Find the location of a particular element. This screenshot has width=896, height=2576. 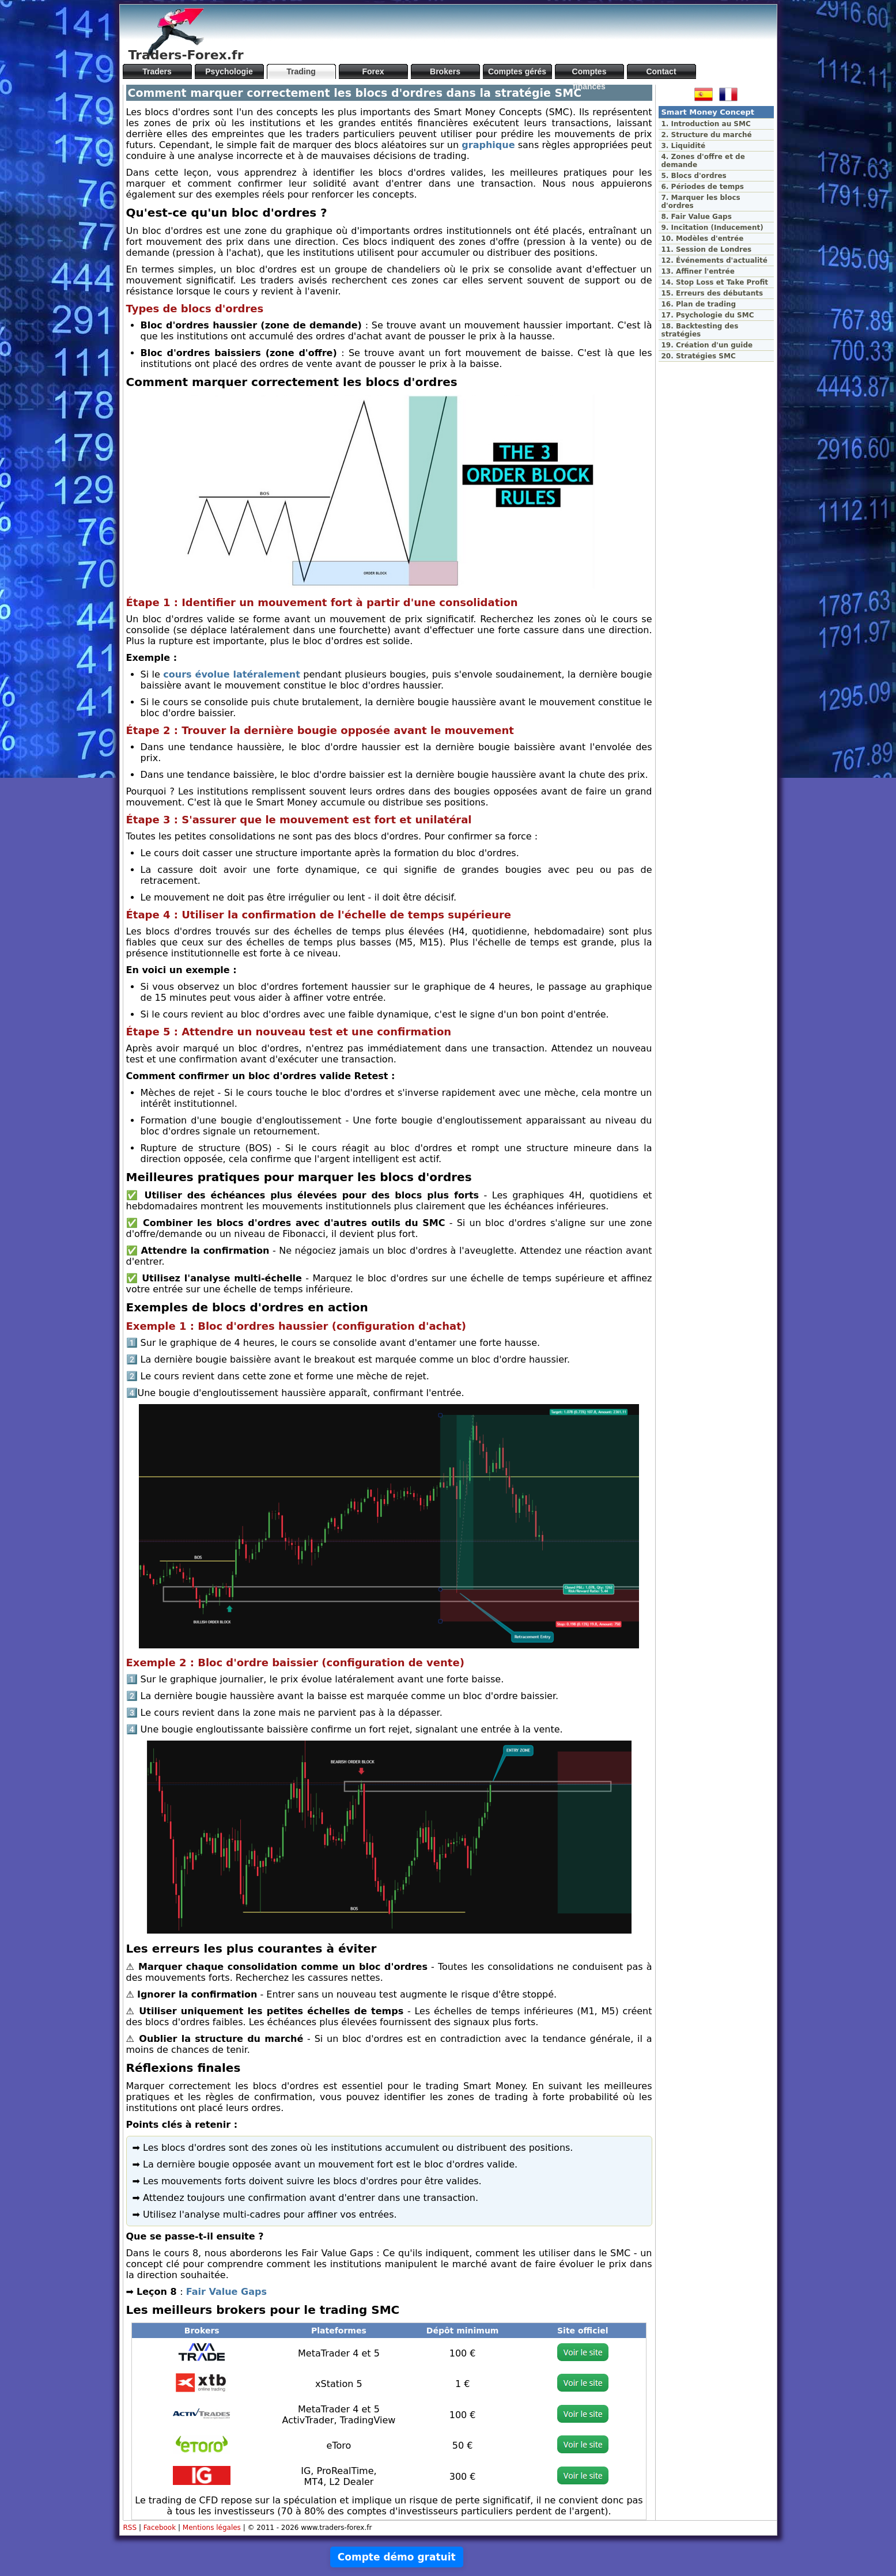

5. Blocs d'ordres is located at coordinates (694, 176).